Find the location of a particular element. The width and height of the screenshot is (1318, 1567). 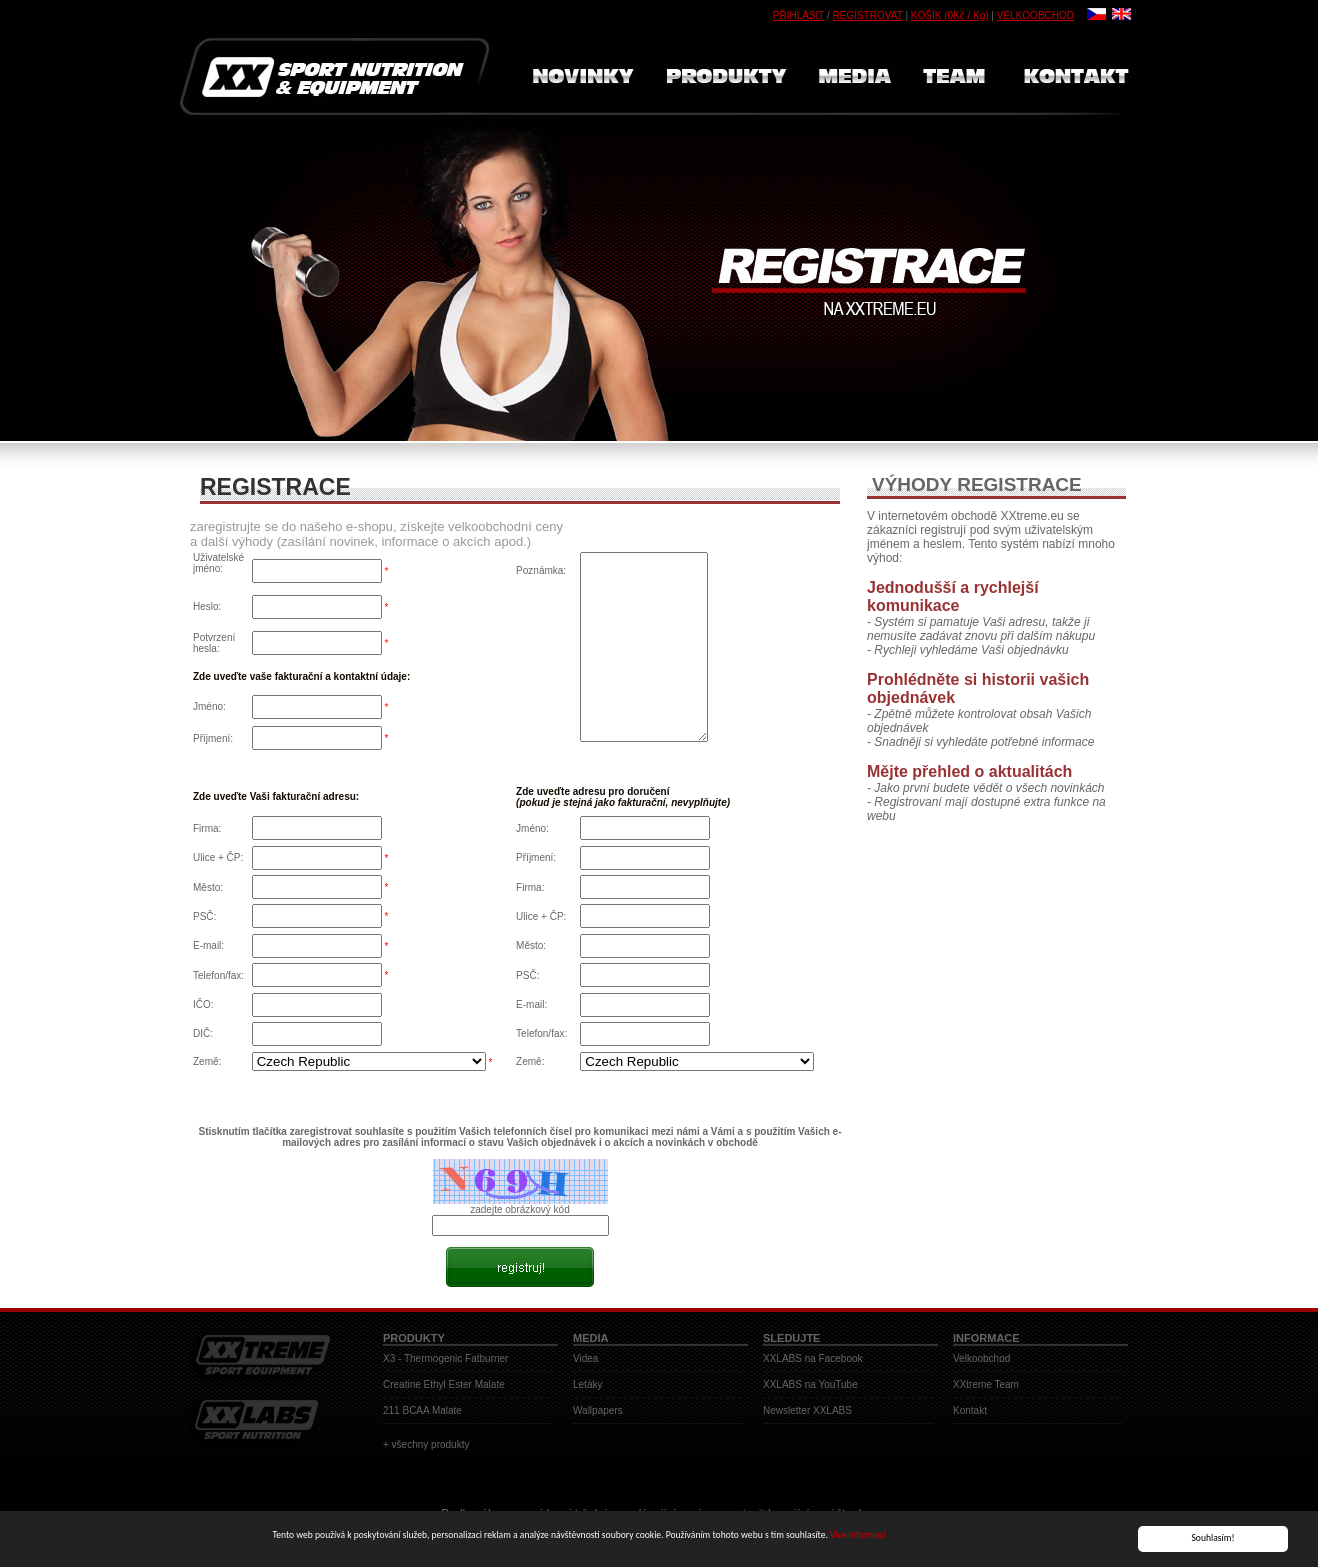

X3 - Thermogenic Fatburner is located at coordinates (445, 1358).